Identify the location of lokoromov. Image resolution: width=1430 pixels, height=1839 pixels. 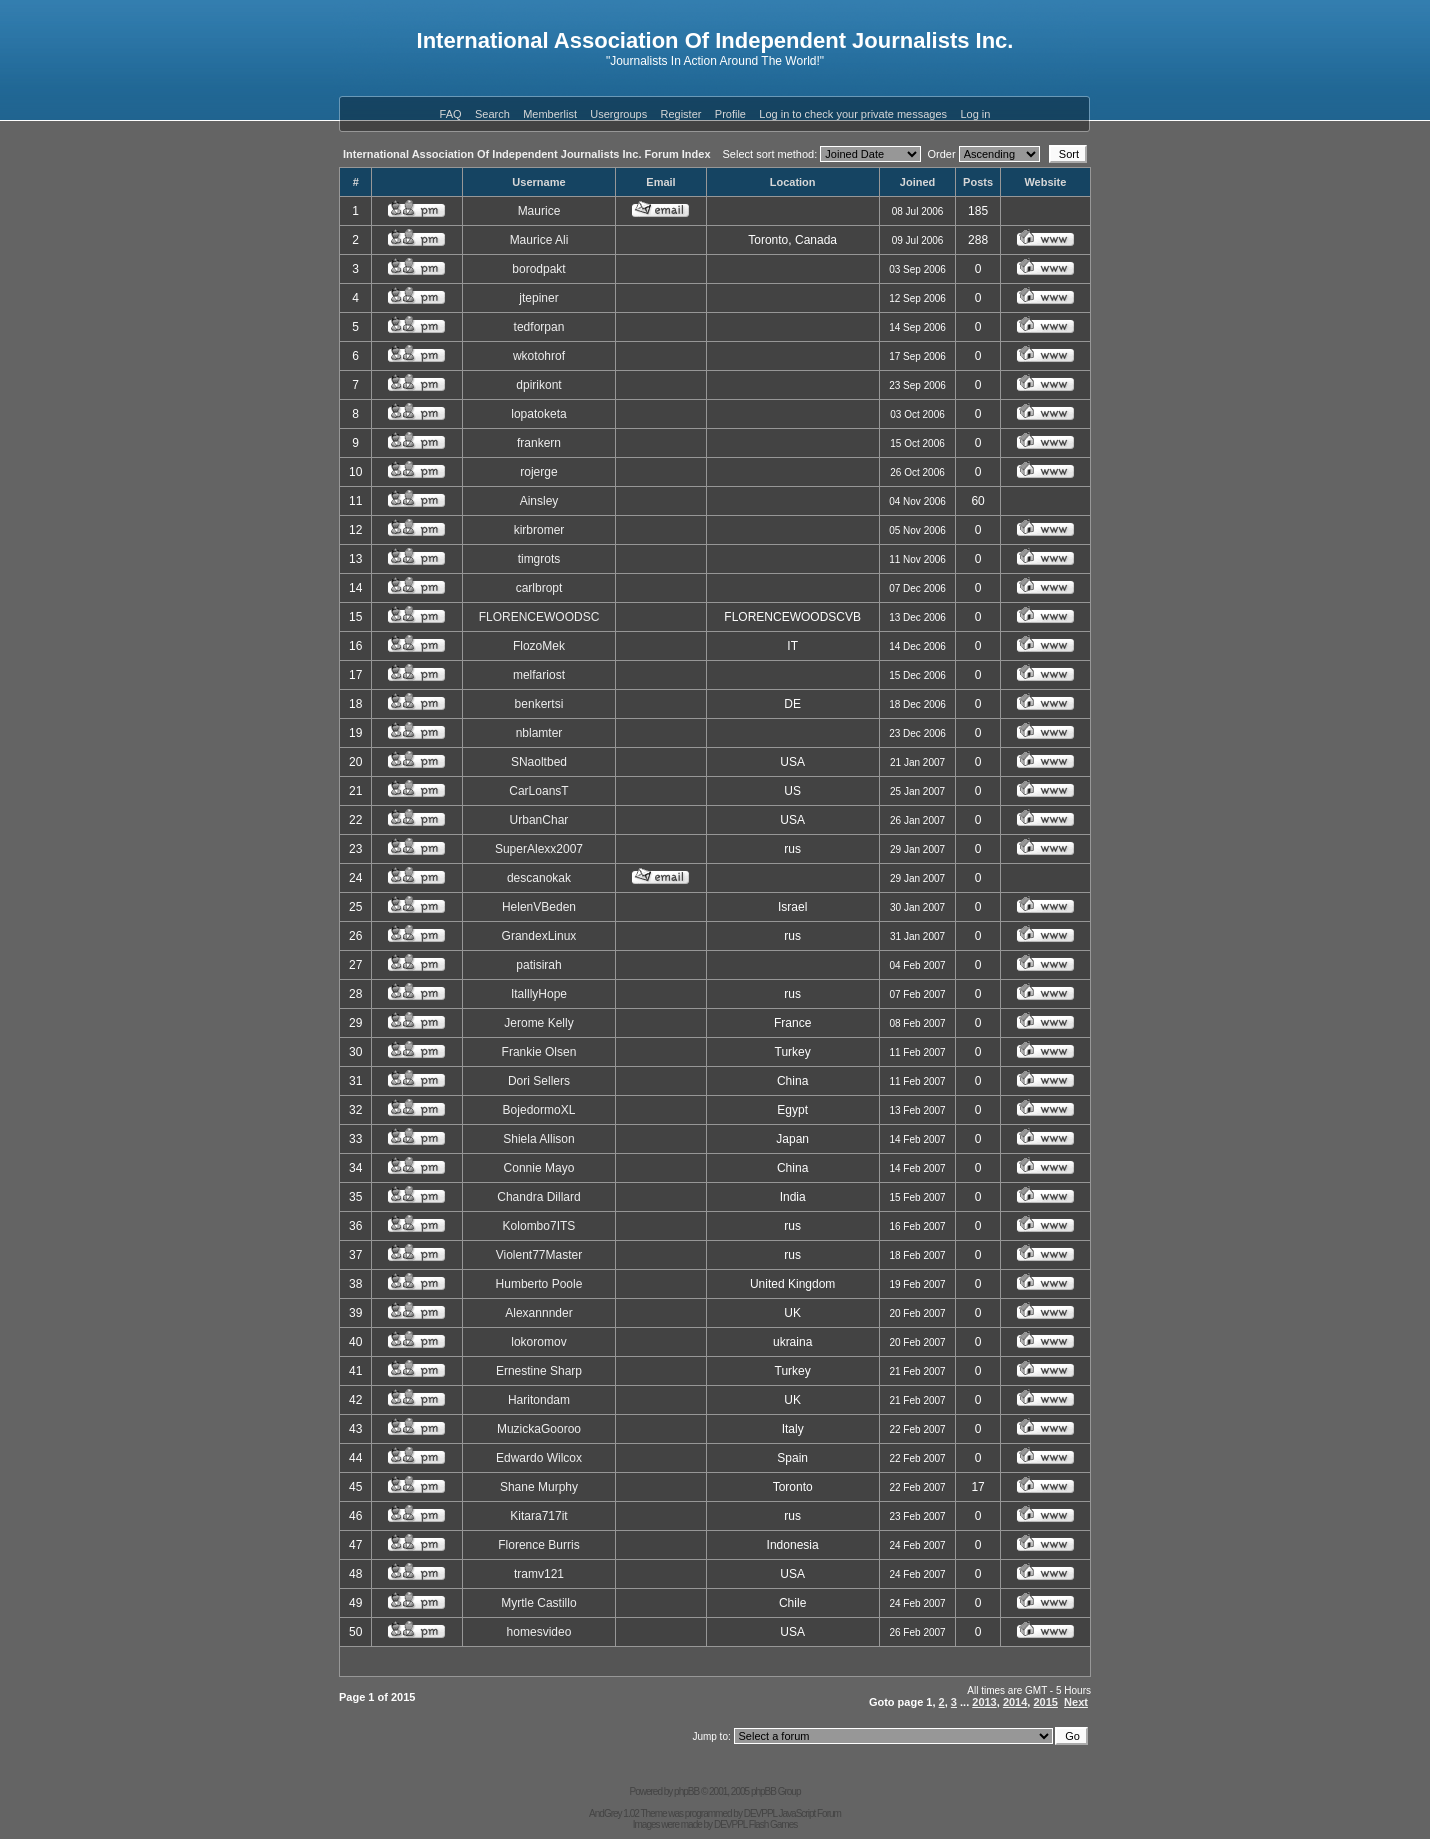
(538, 1342).